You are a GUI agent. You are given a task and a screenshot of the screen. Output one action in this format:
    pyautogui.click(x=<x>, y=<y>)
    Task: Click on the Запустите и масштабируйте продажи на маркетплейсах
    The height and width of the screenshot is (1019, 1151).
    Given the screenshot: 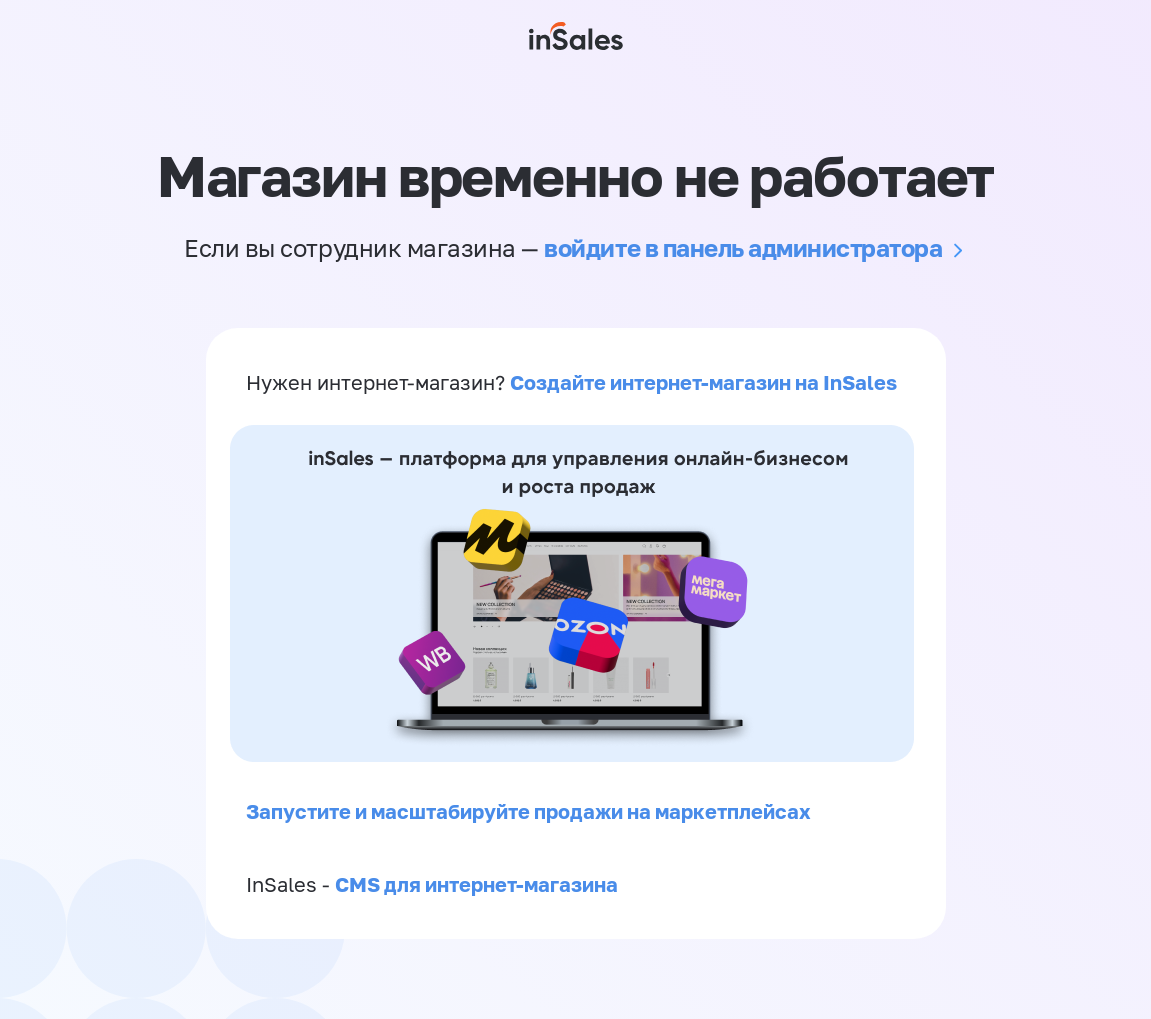 What is the action you would take?
    pyautogui.click(x=528, y=811)
    